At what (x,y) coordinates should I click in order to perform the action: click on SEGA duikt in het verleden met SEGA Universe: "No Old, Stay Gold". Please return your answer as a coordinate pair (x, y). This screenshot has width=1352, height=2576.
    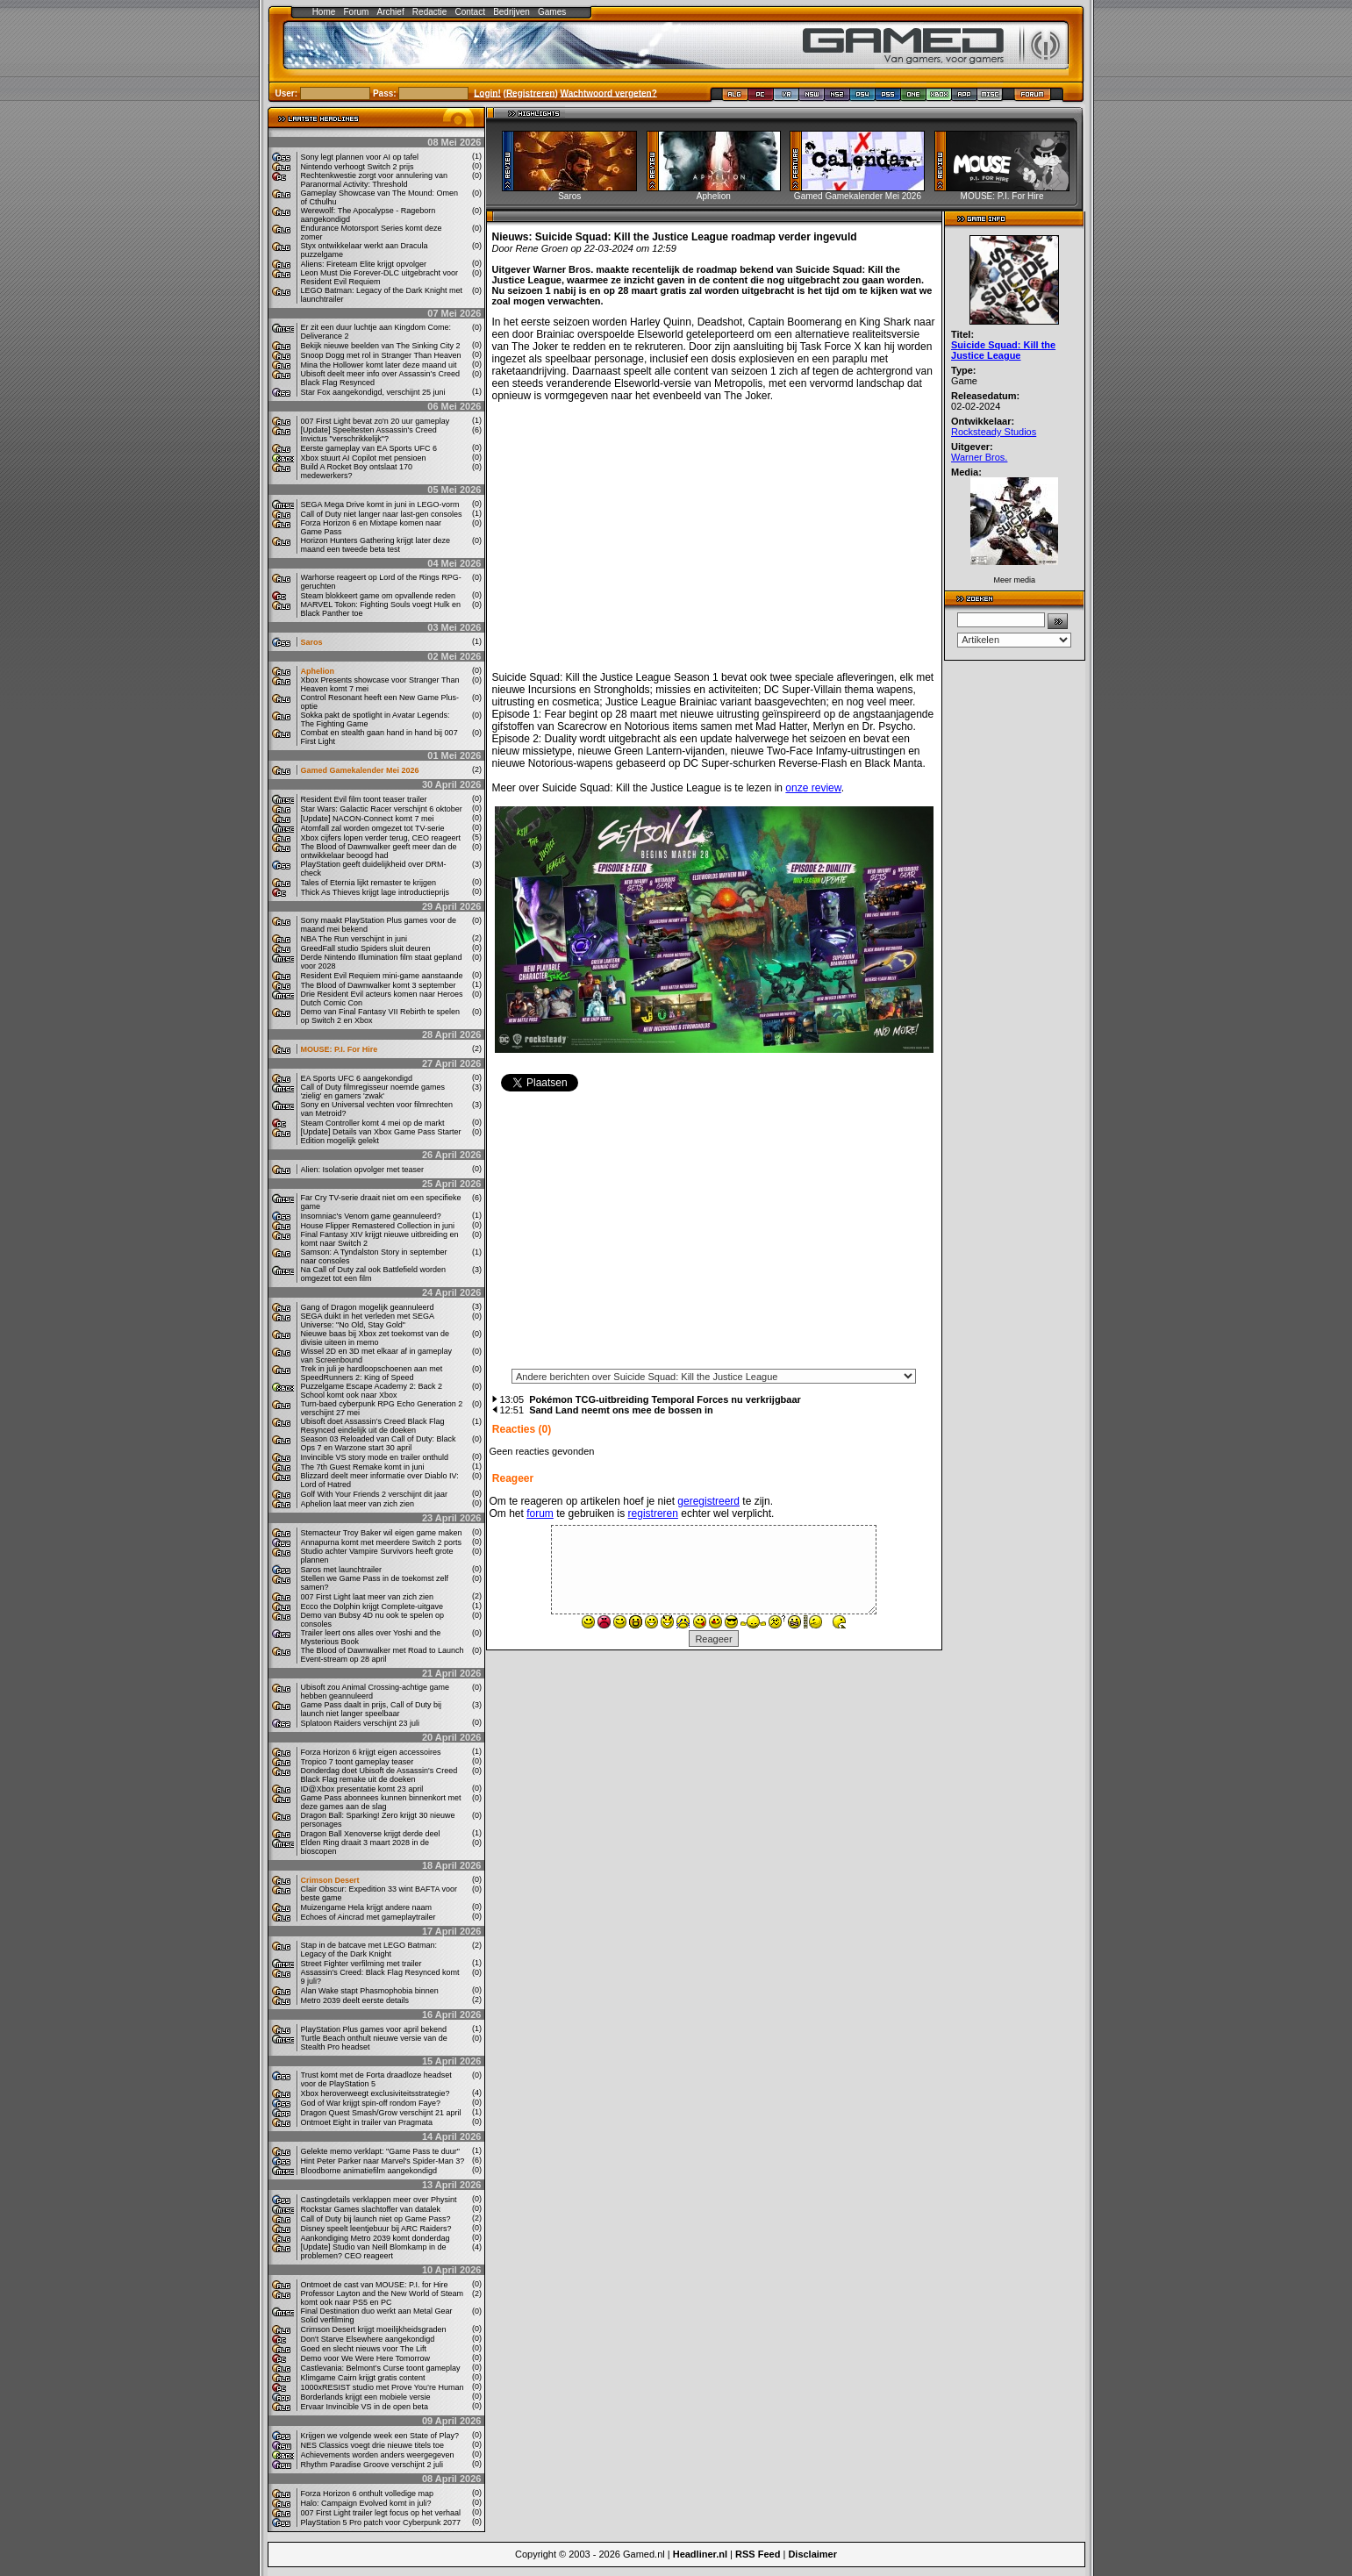
    Looking at the image, I should click on (367, 1320).